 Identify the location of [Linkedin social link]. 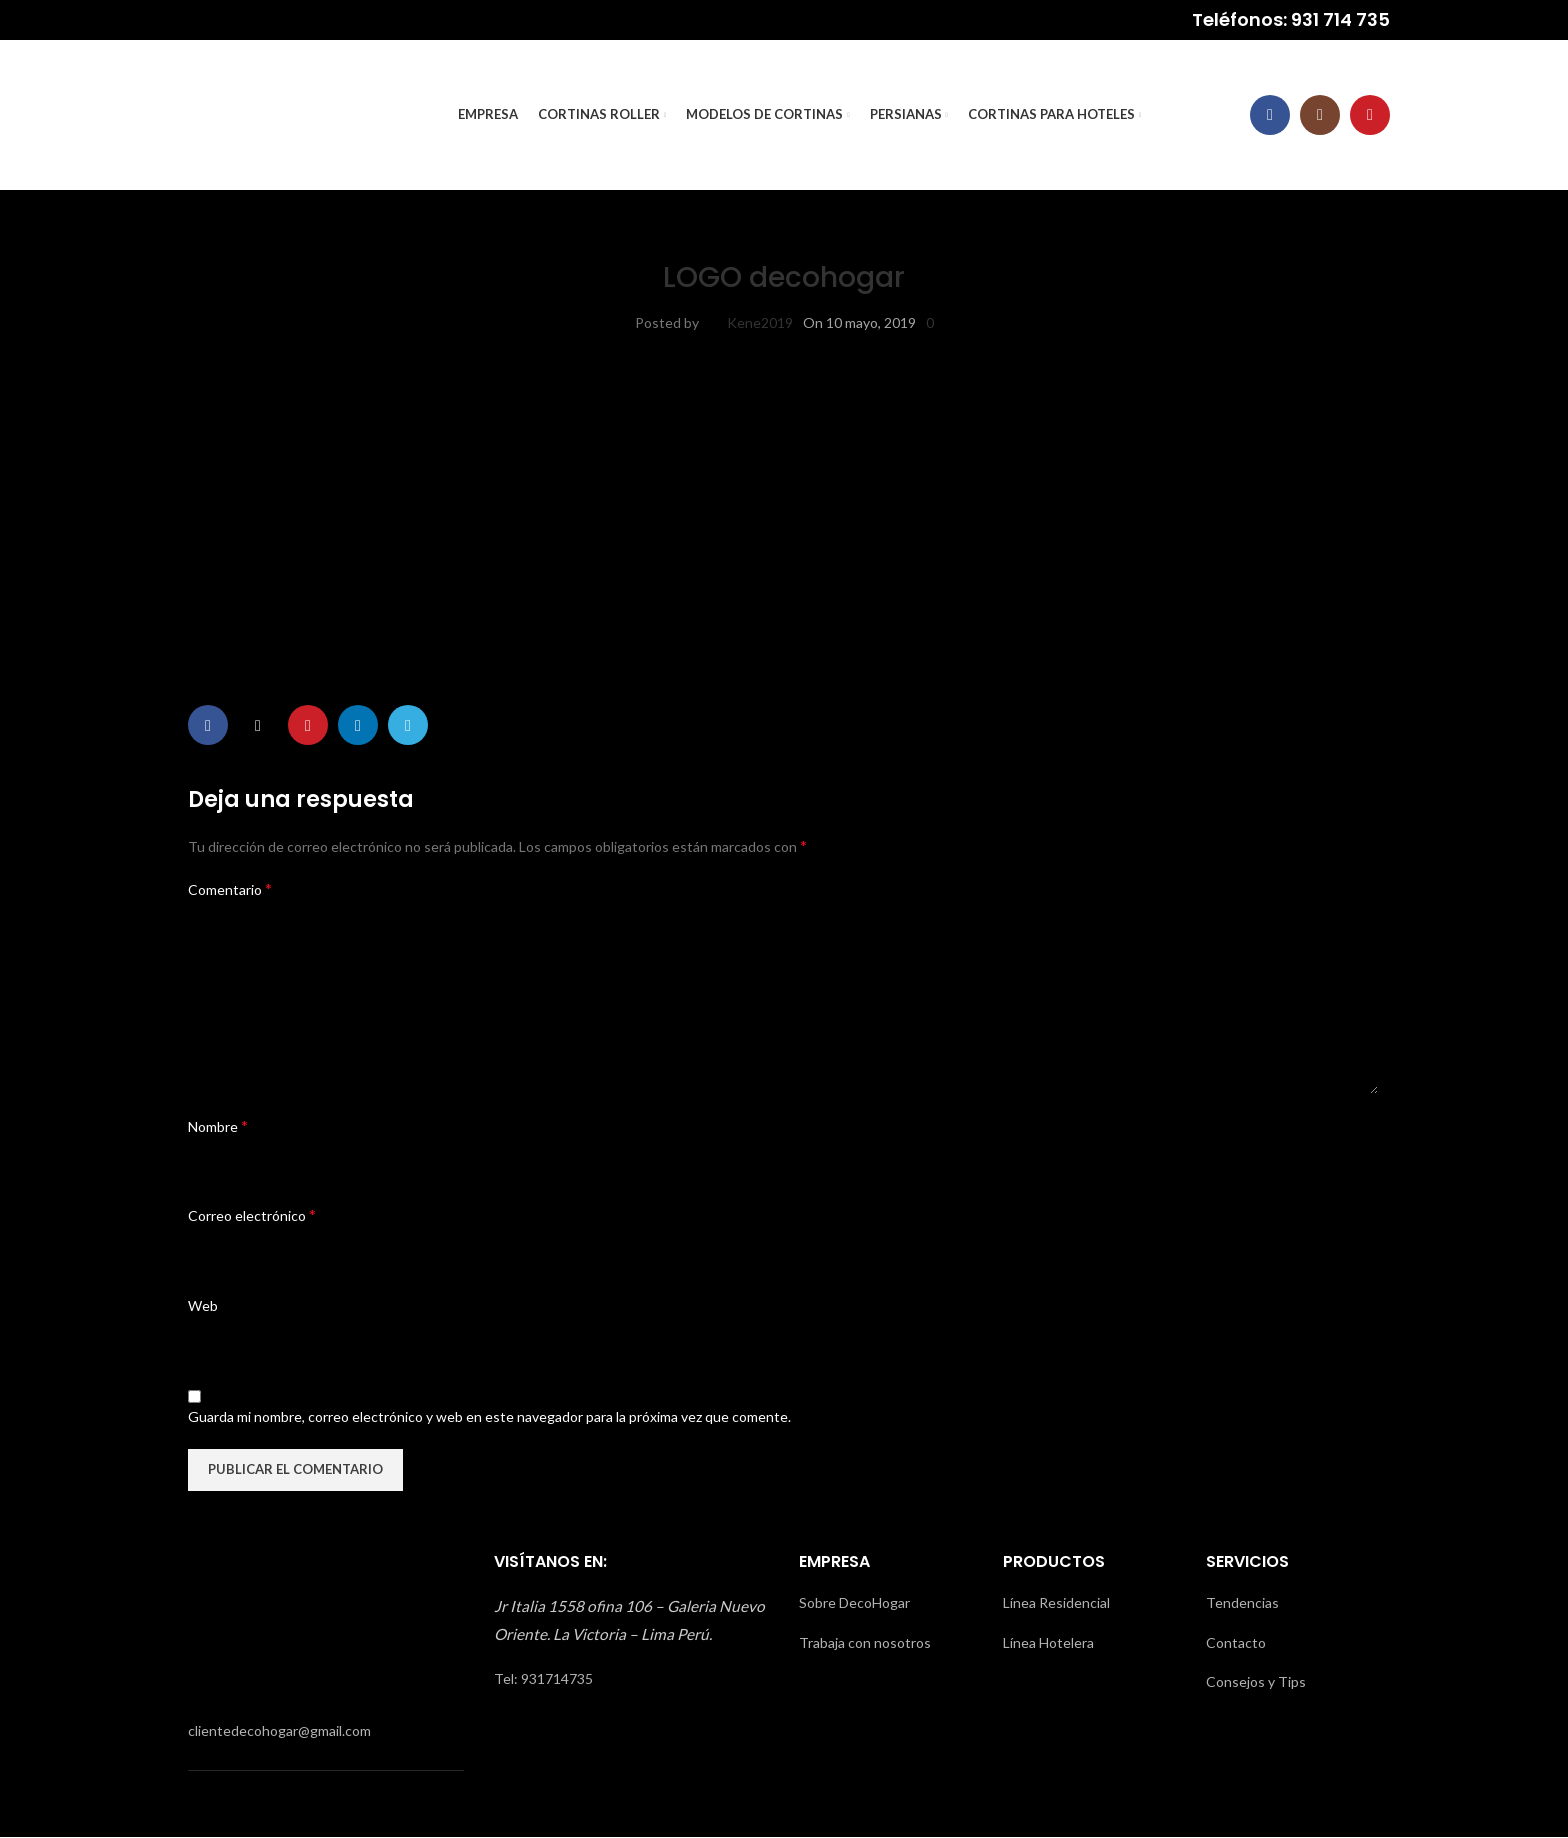
(358, 726).